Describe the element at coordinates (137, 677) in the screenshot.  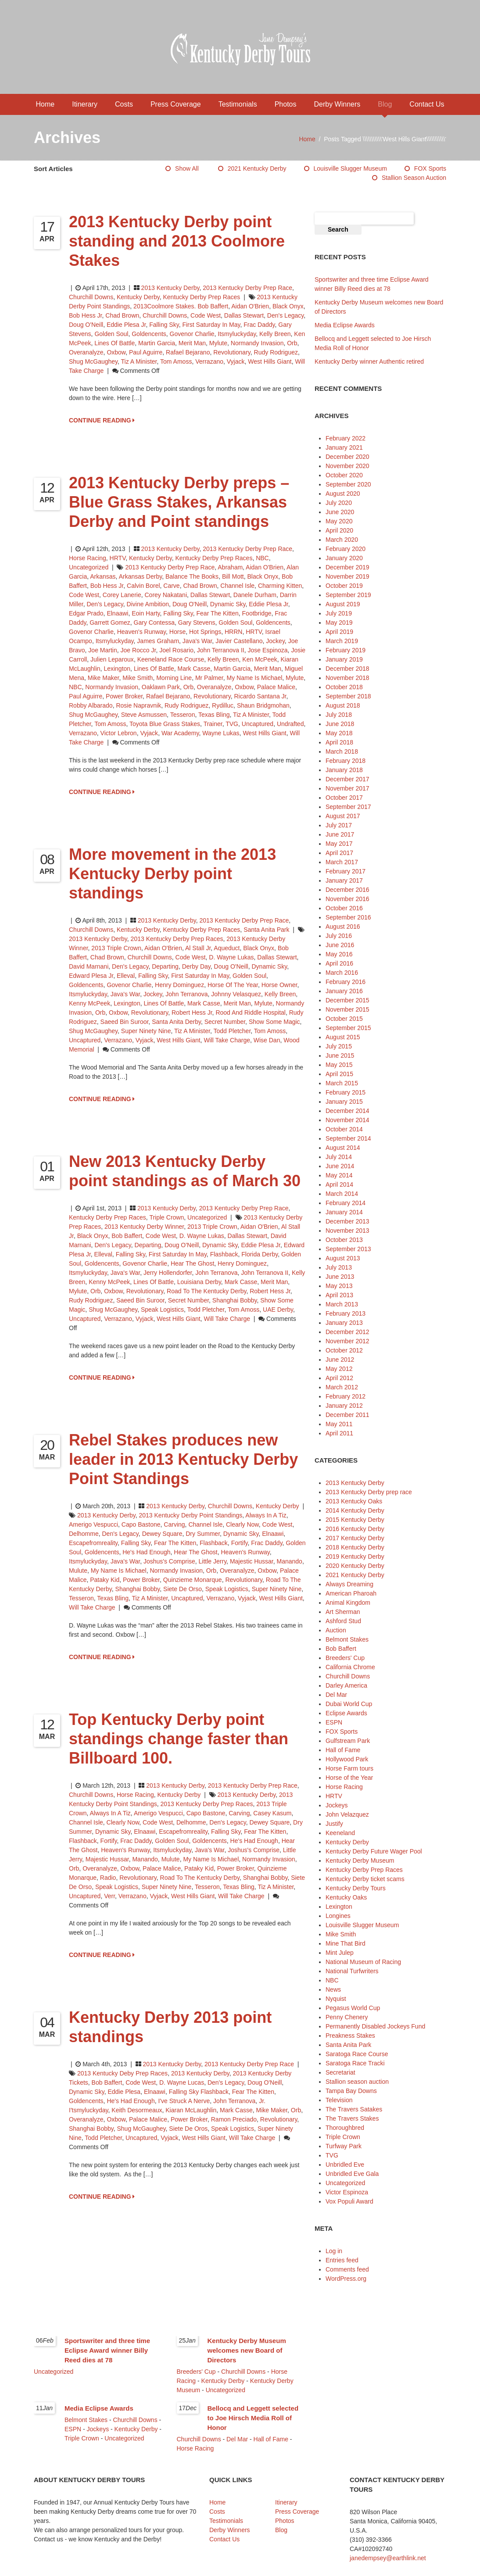
I see `Mike Smith` at that location.